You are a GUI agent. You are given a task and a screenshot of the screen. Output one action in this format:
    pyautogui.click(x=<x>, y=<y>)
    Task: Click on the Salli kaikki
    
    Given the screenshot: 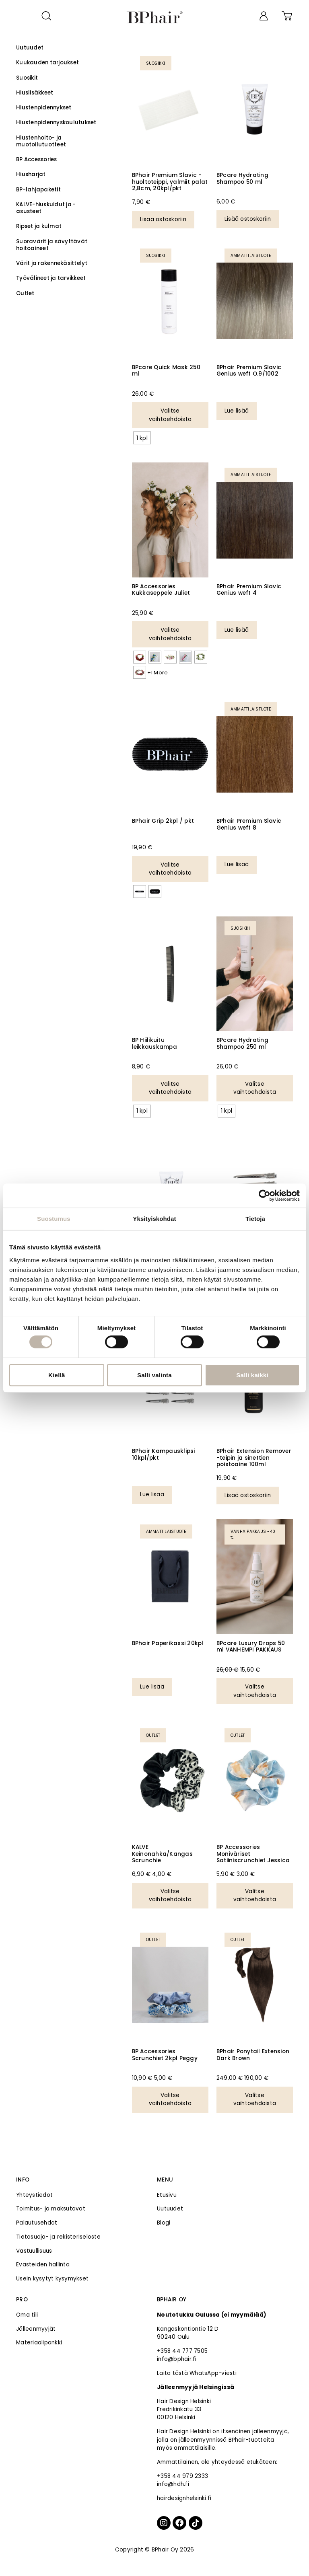 What is the action you would take?
    pyautogui.click(x=252, y=1375)
    